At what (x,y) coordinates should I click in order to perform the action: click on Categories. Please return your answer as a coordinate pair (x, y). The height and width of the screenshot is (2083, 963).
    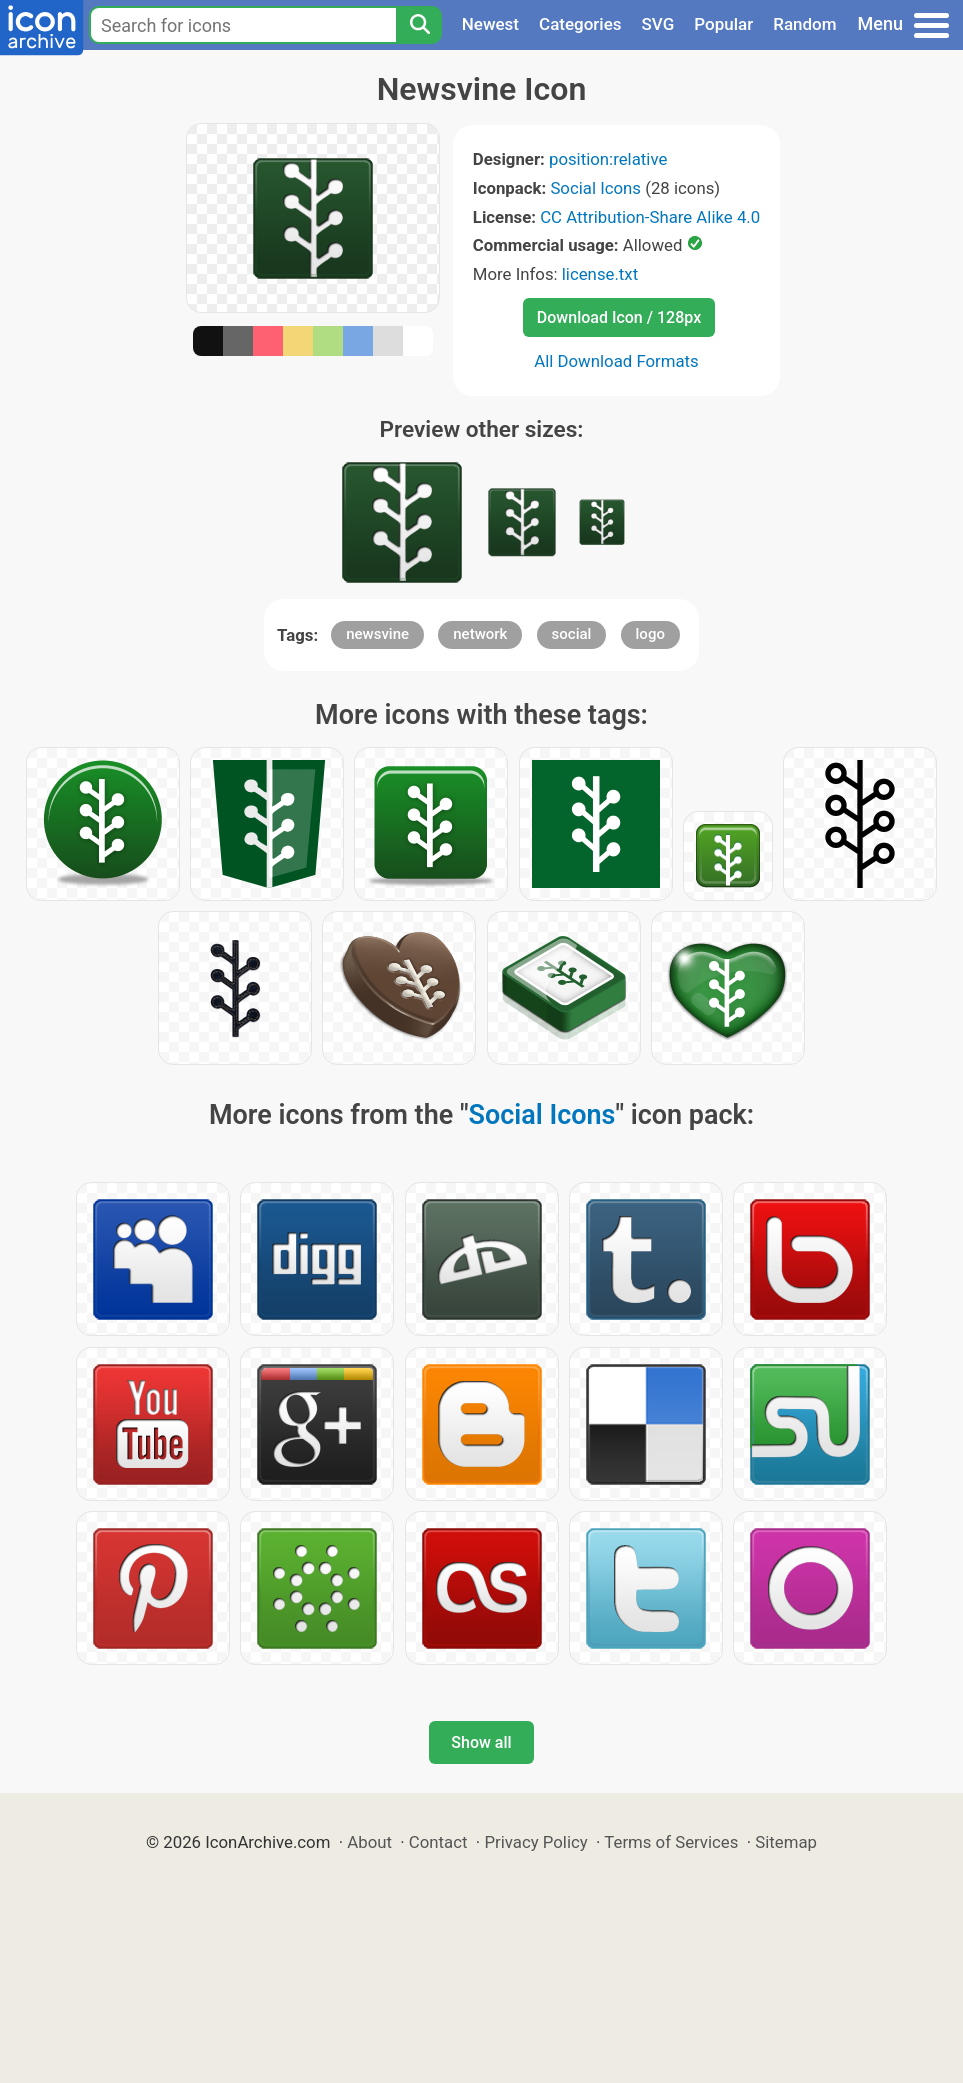
    Looking at the image, I should click on (580, 24).